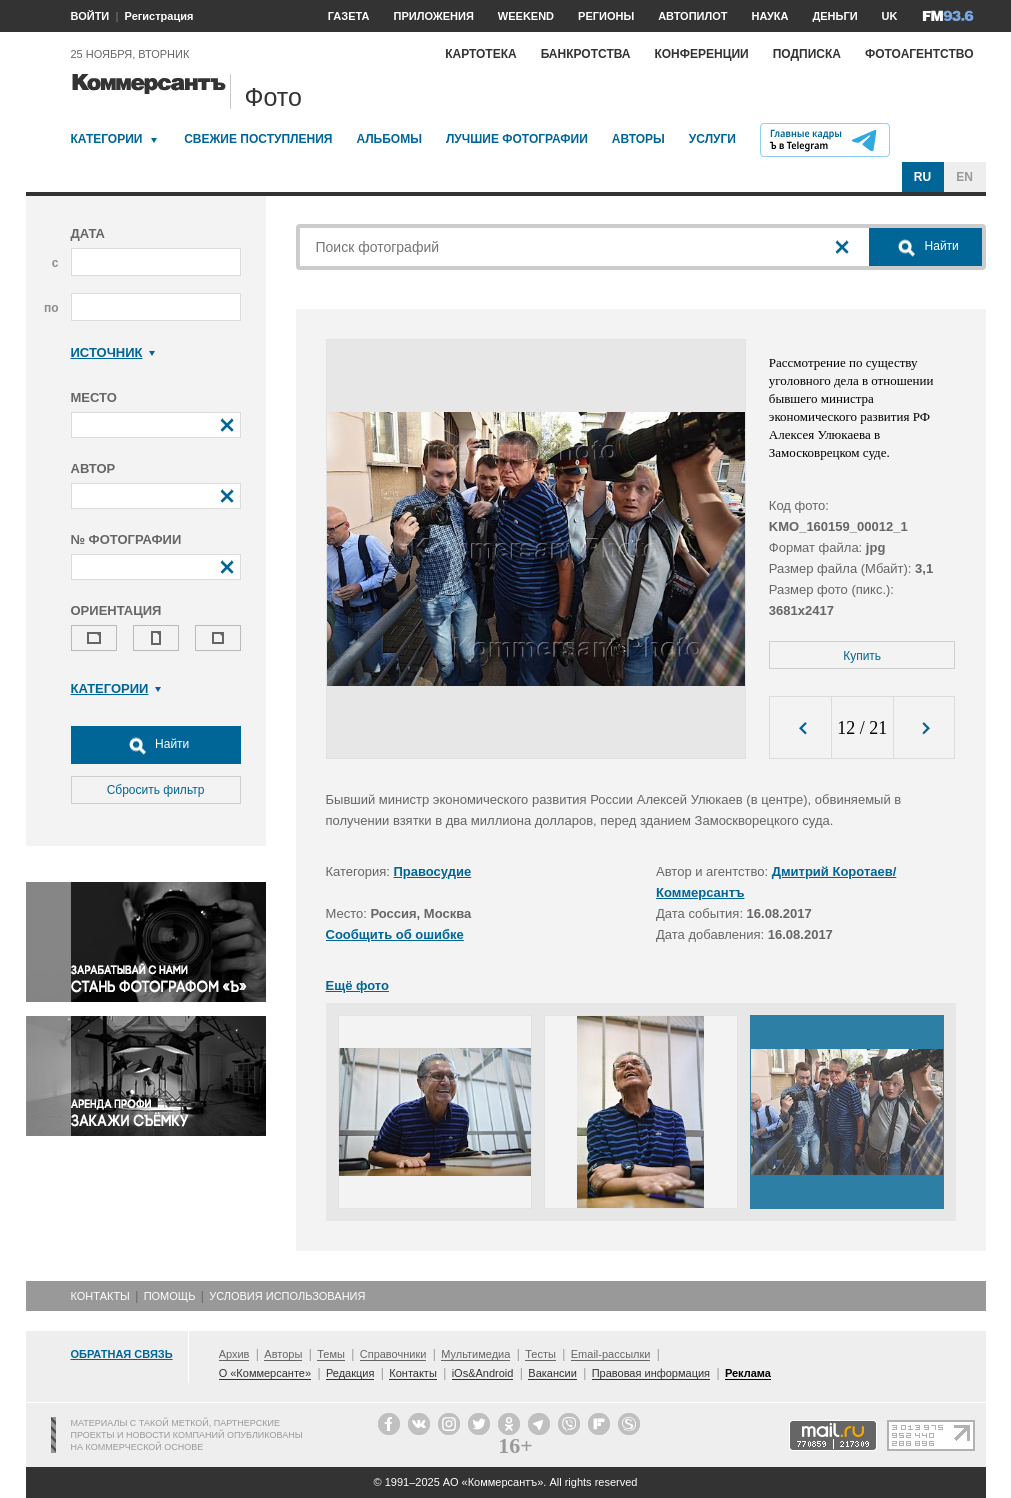 The width and height of the screenshot is (1011, 1498). Describe the element at coordinates (156, 790) in the screenshot. I see `Сбросить фильтр` at that location.